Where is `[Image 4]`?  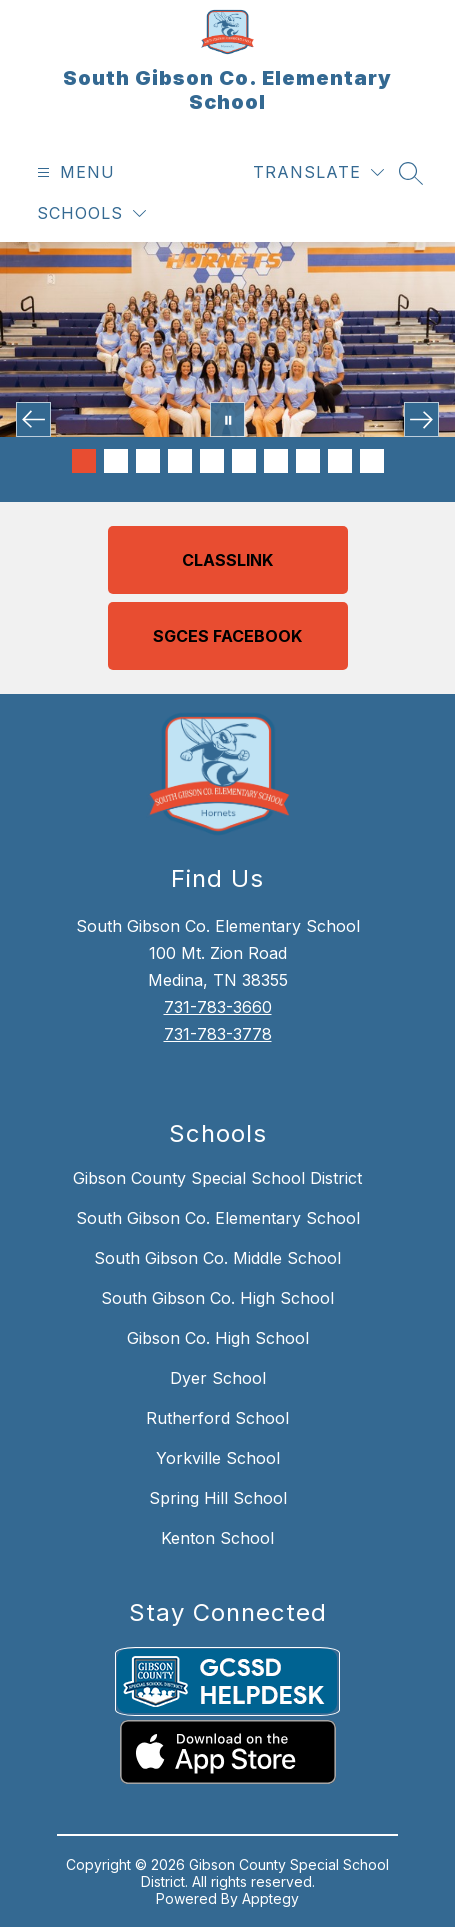 [Image 4] is located at coordinates (180, 461).